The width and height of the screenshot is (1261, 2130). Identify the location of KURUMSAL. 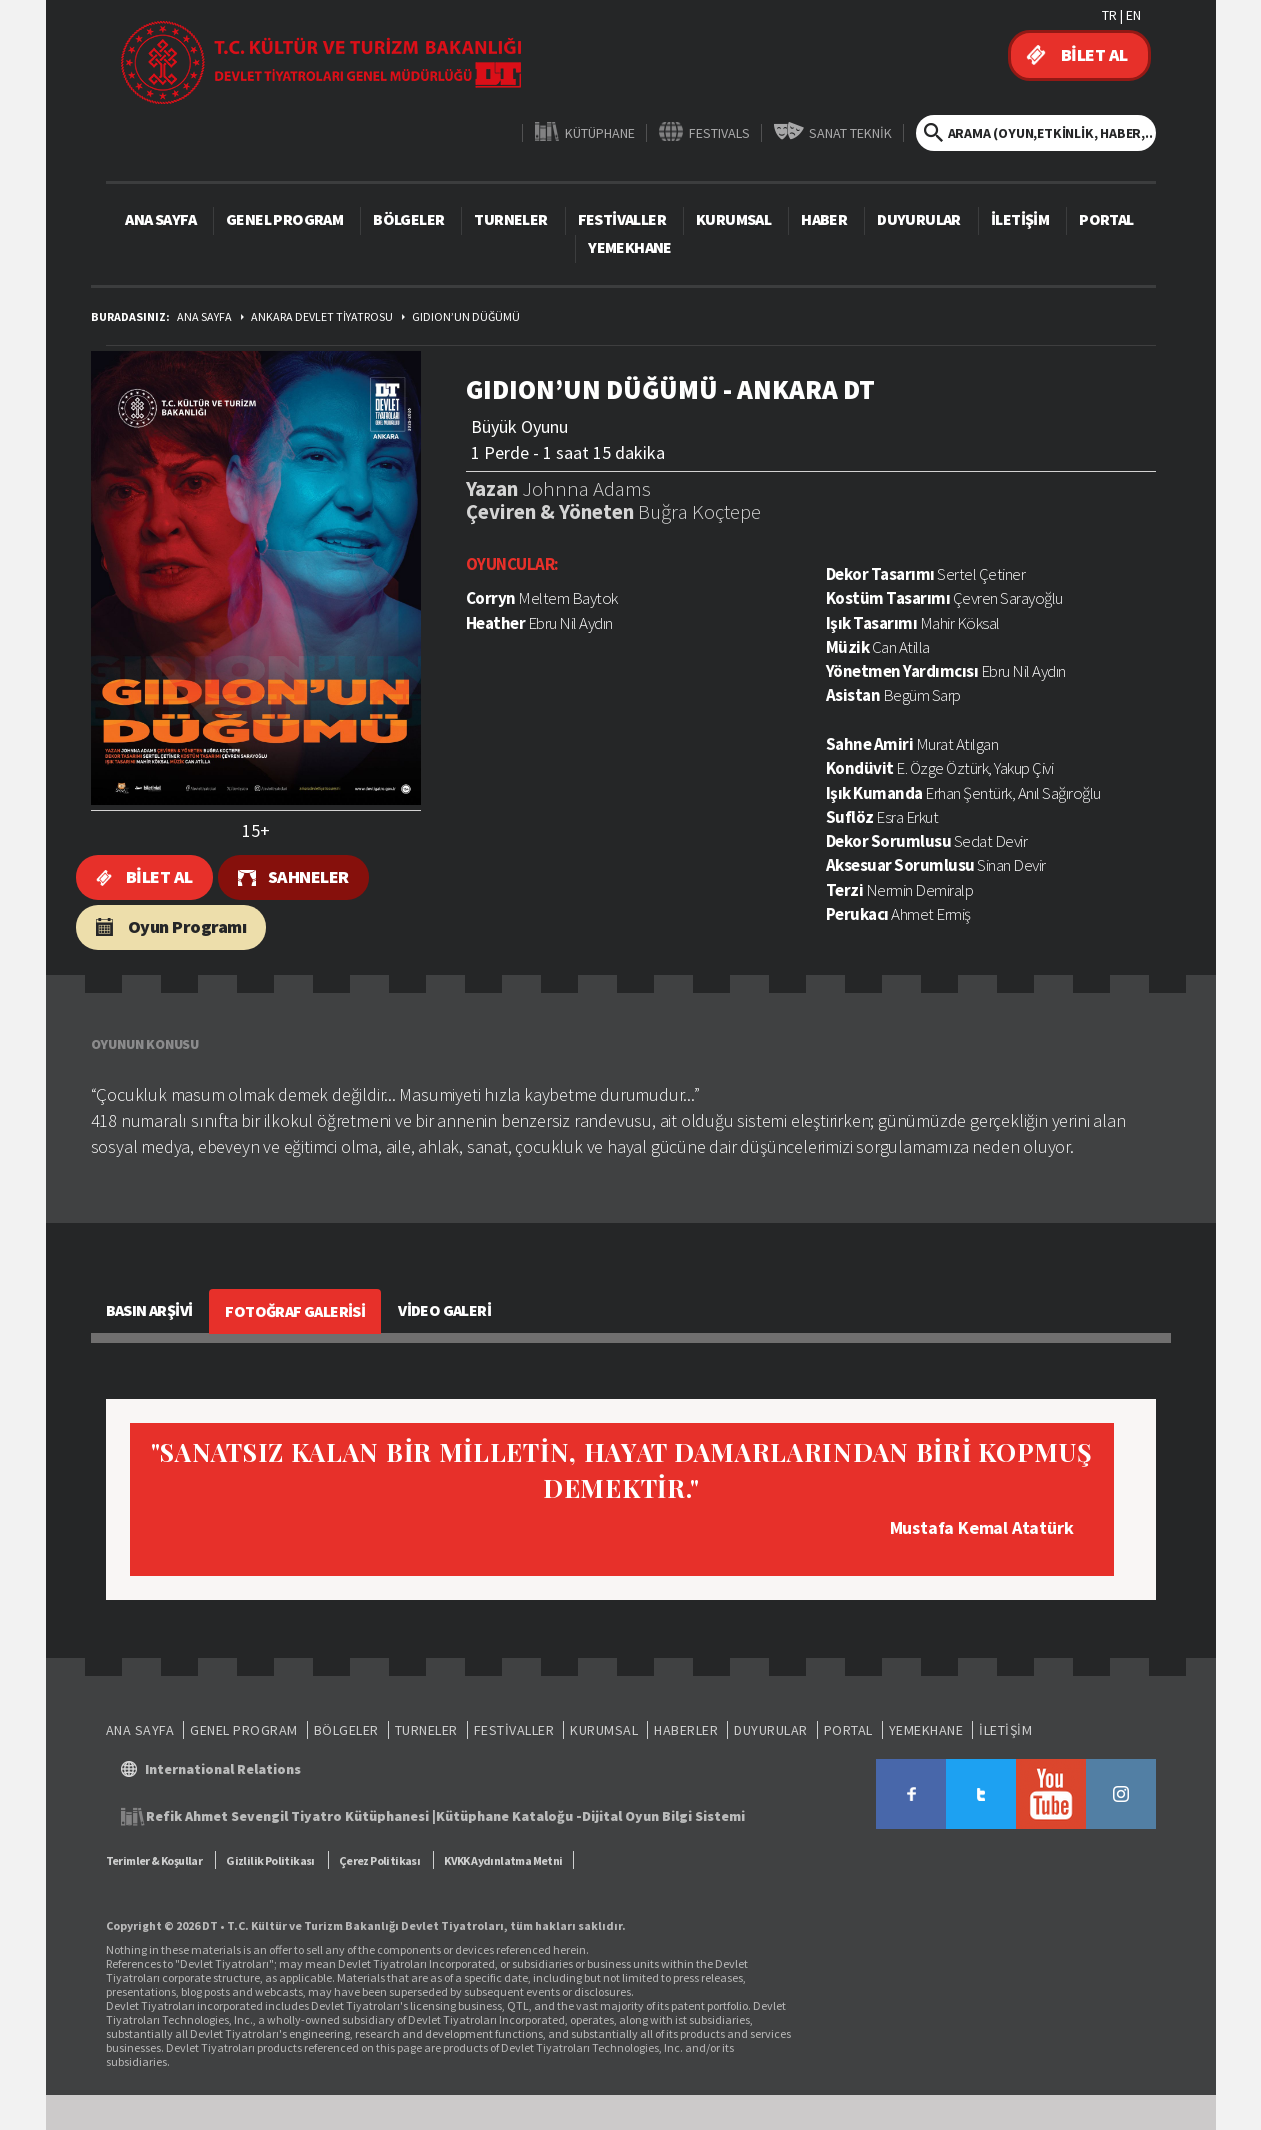
(733, 219).